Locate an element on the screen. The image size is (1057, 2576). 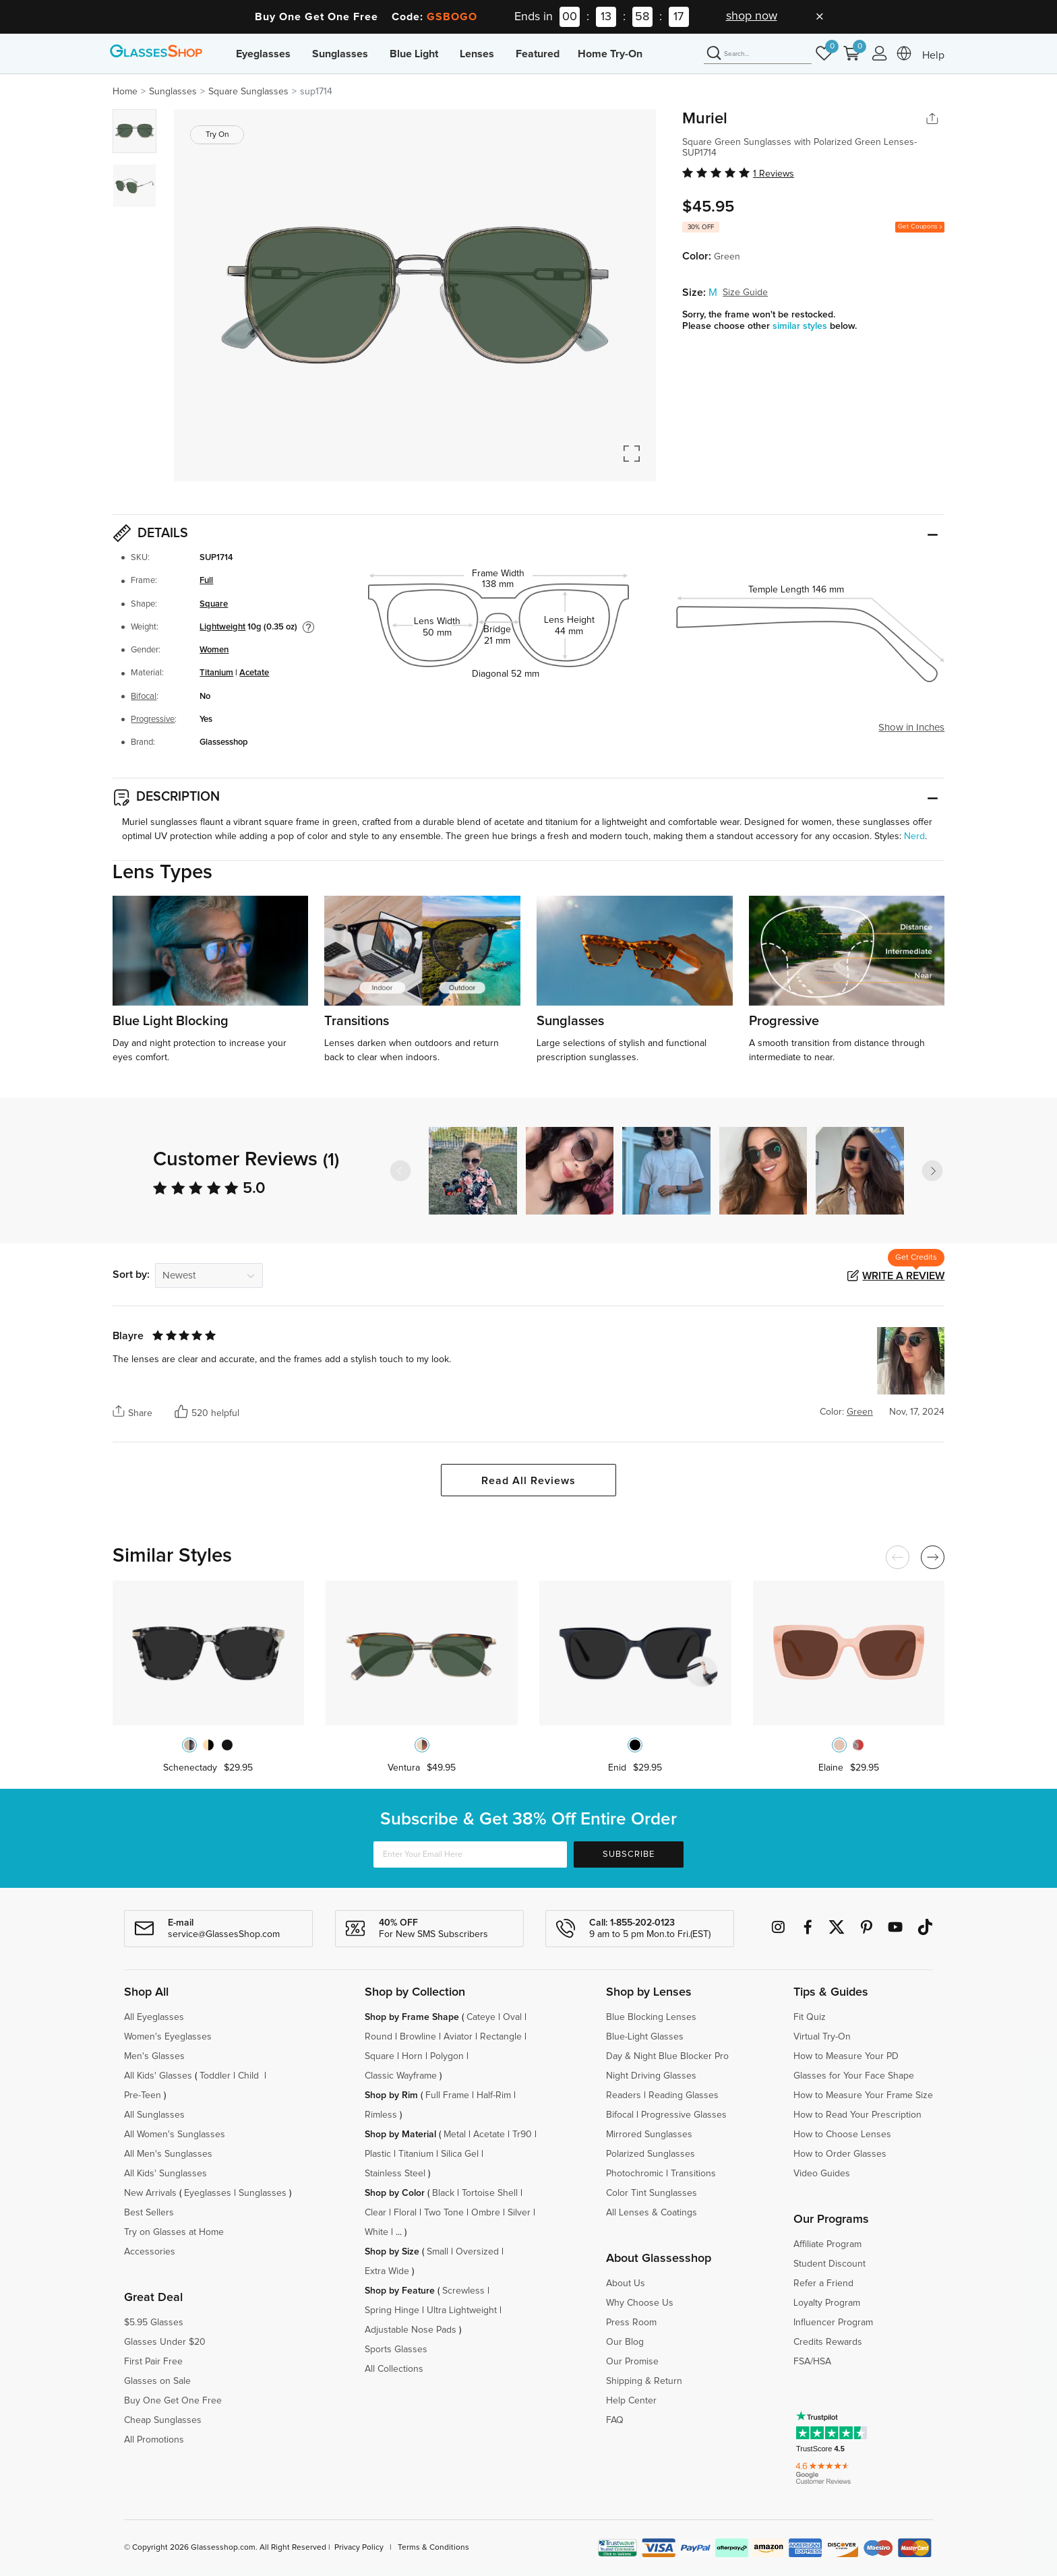
All Kids' Glasses is located at coordinates (158, 2076).